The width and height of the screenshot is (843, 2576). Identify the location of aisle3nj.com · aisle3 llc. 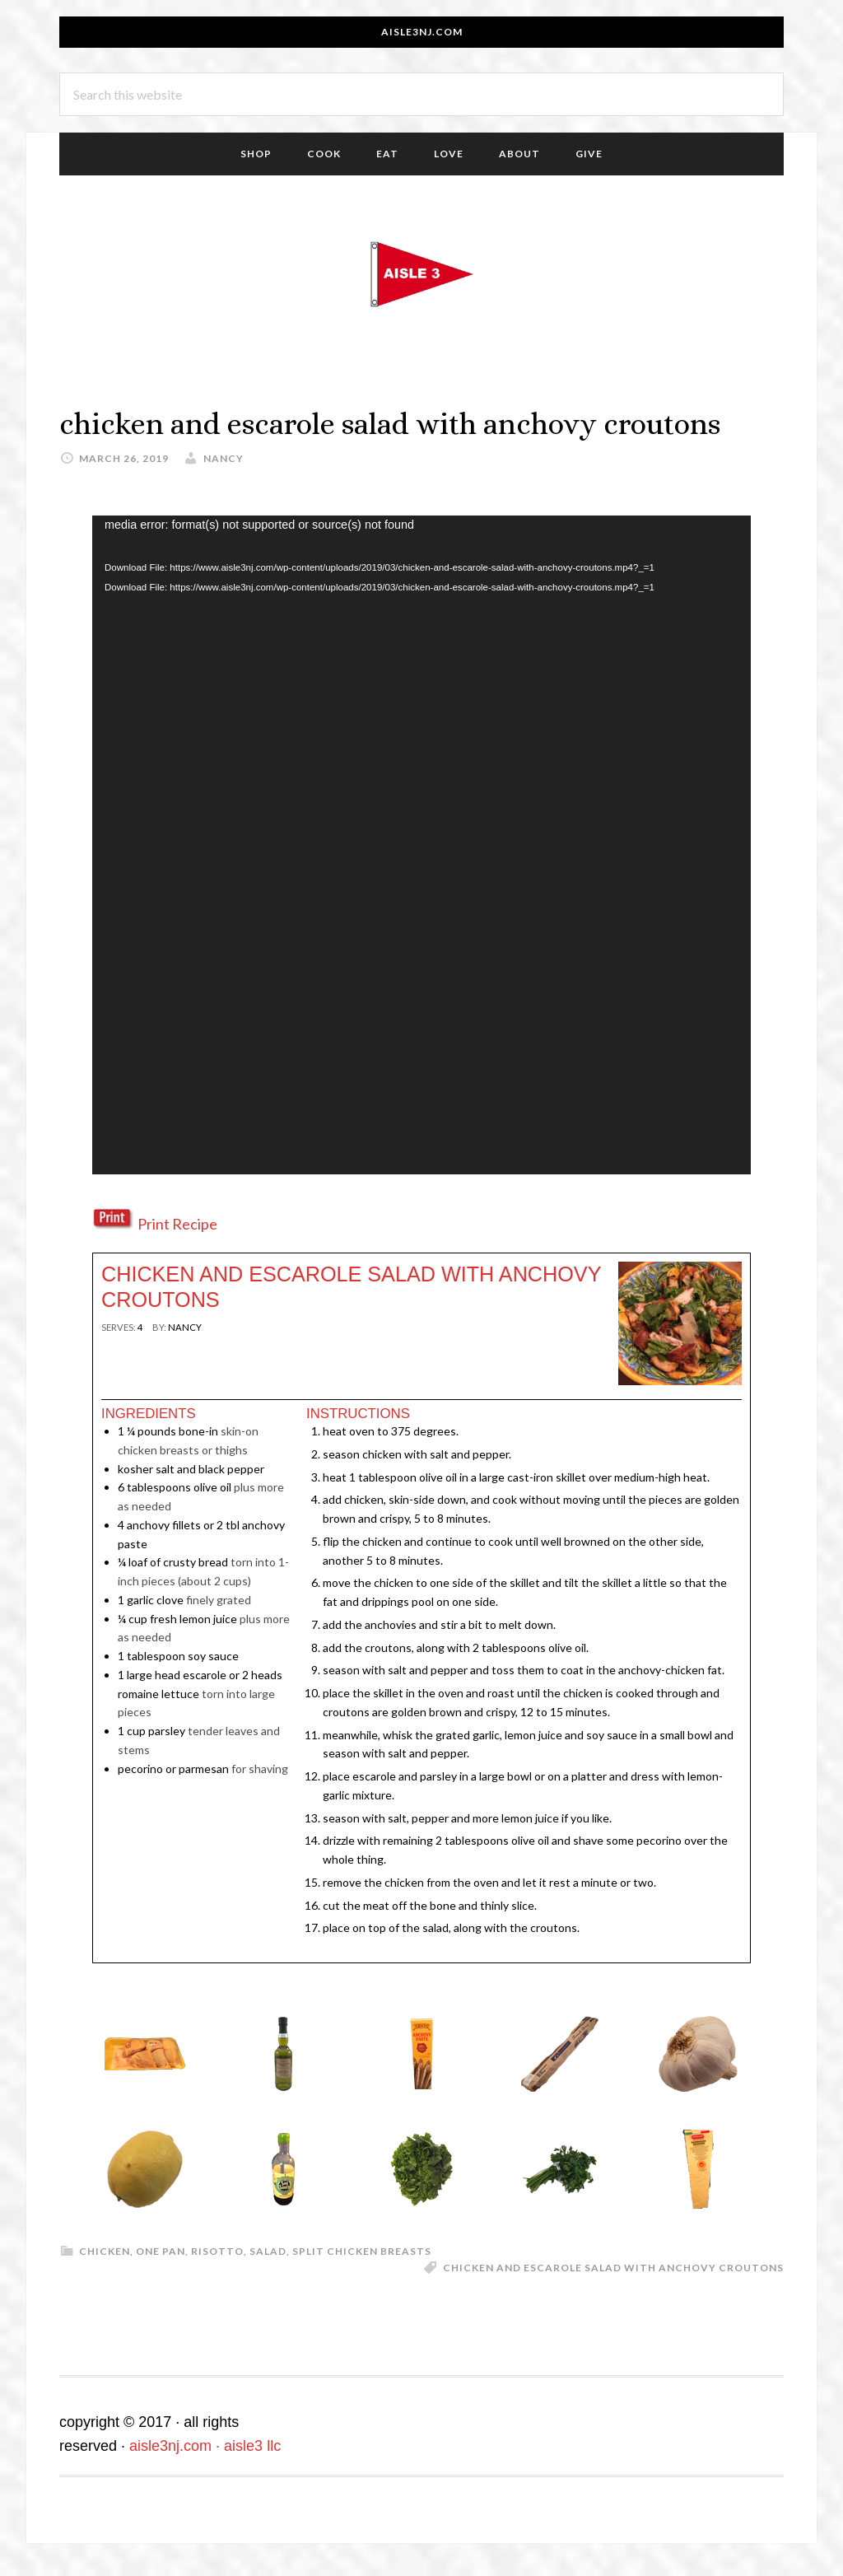
(205, 2446).